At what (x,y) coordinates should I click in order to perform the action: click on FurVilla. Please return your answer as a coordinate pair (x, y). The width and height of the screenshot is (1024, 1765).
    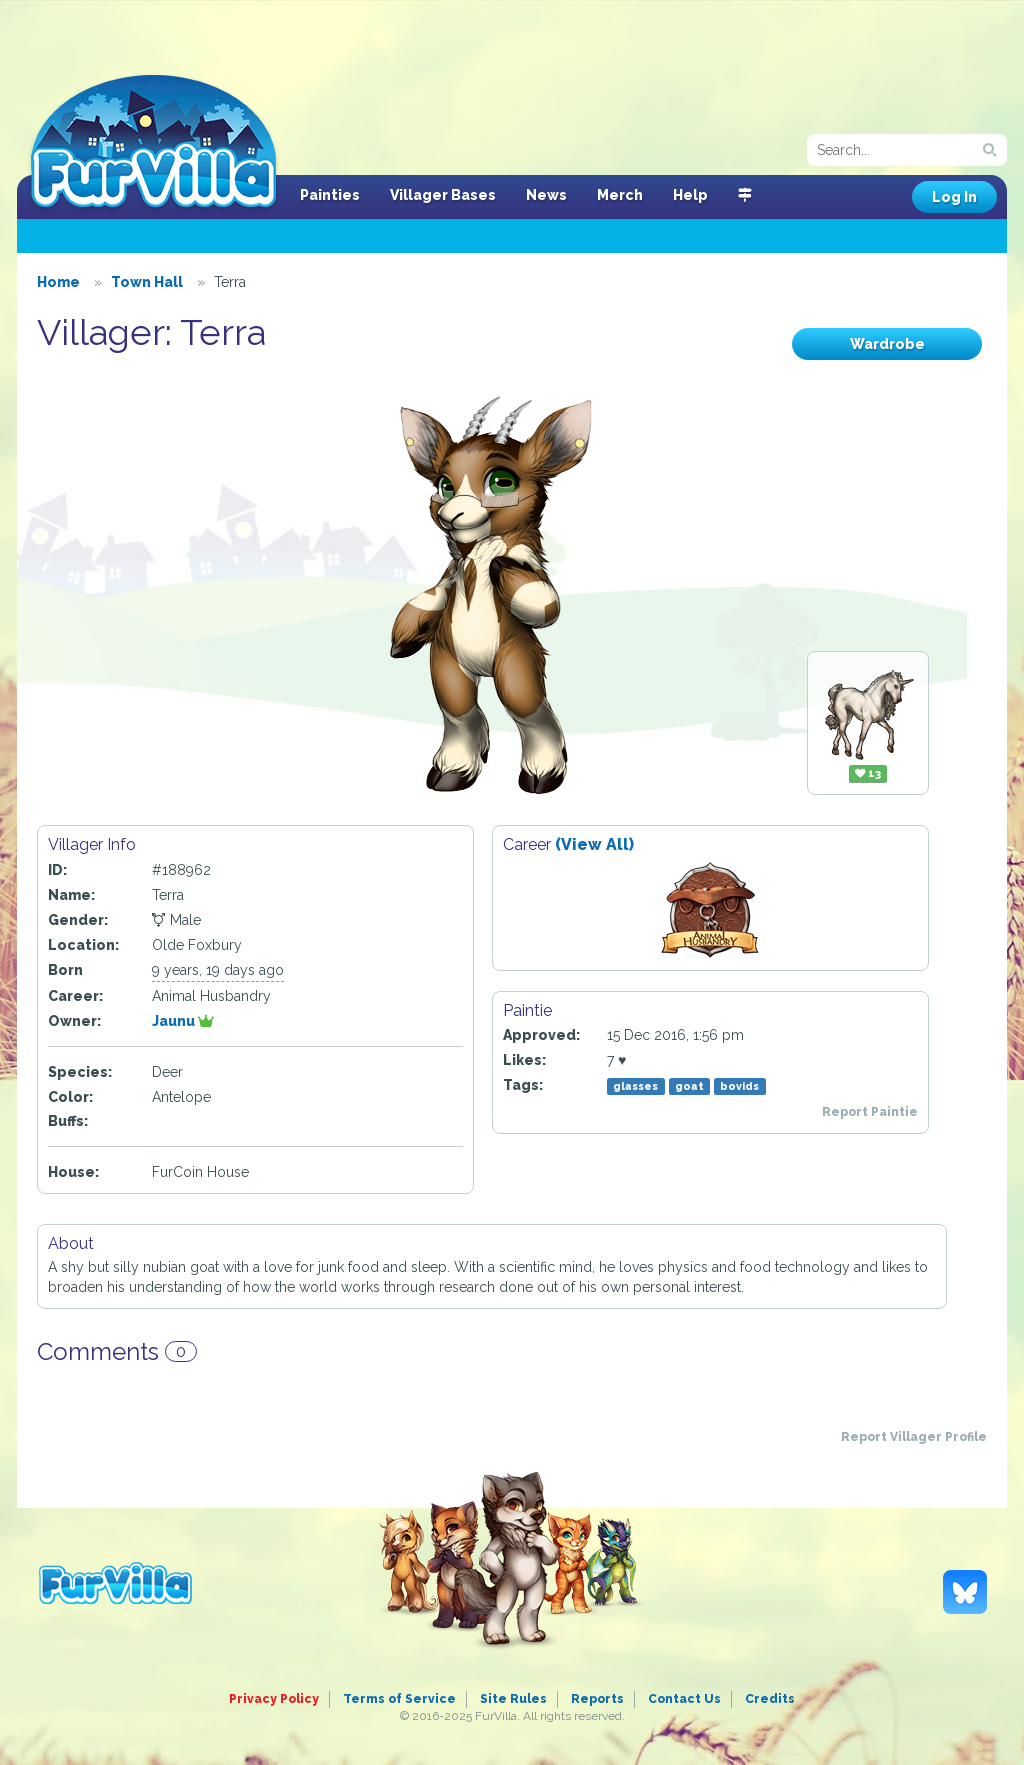
    Looking at the image, I should click on (153, 143).